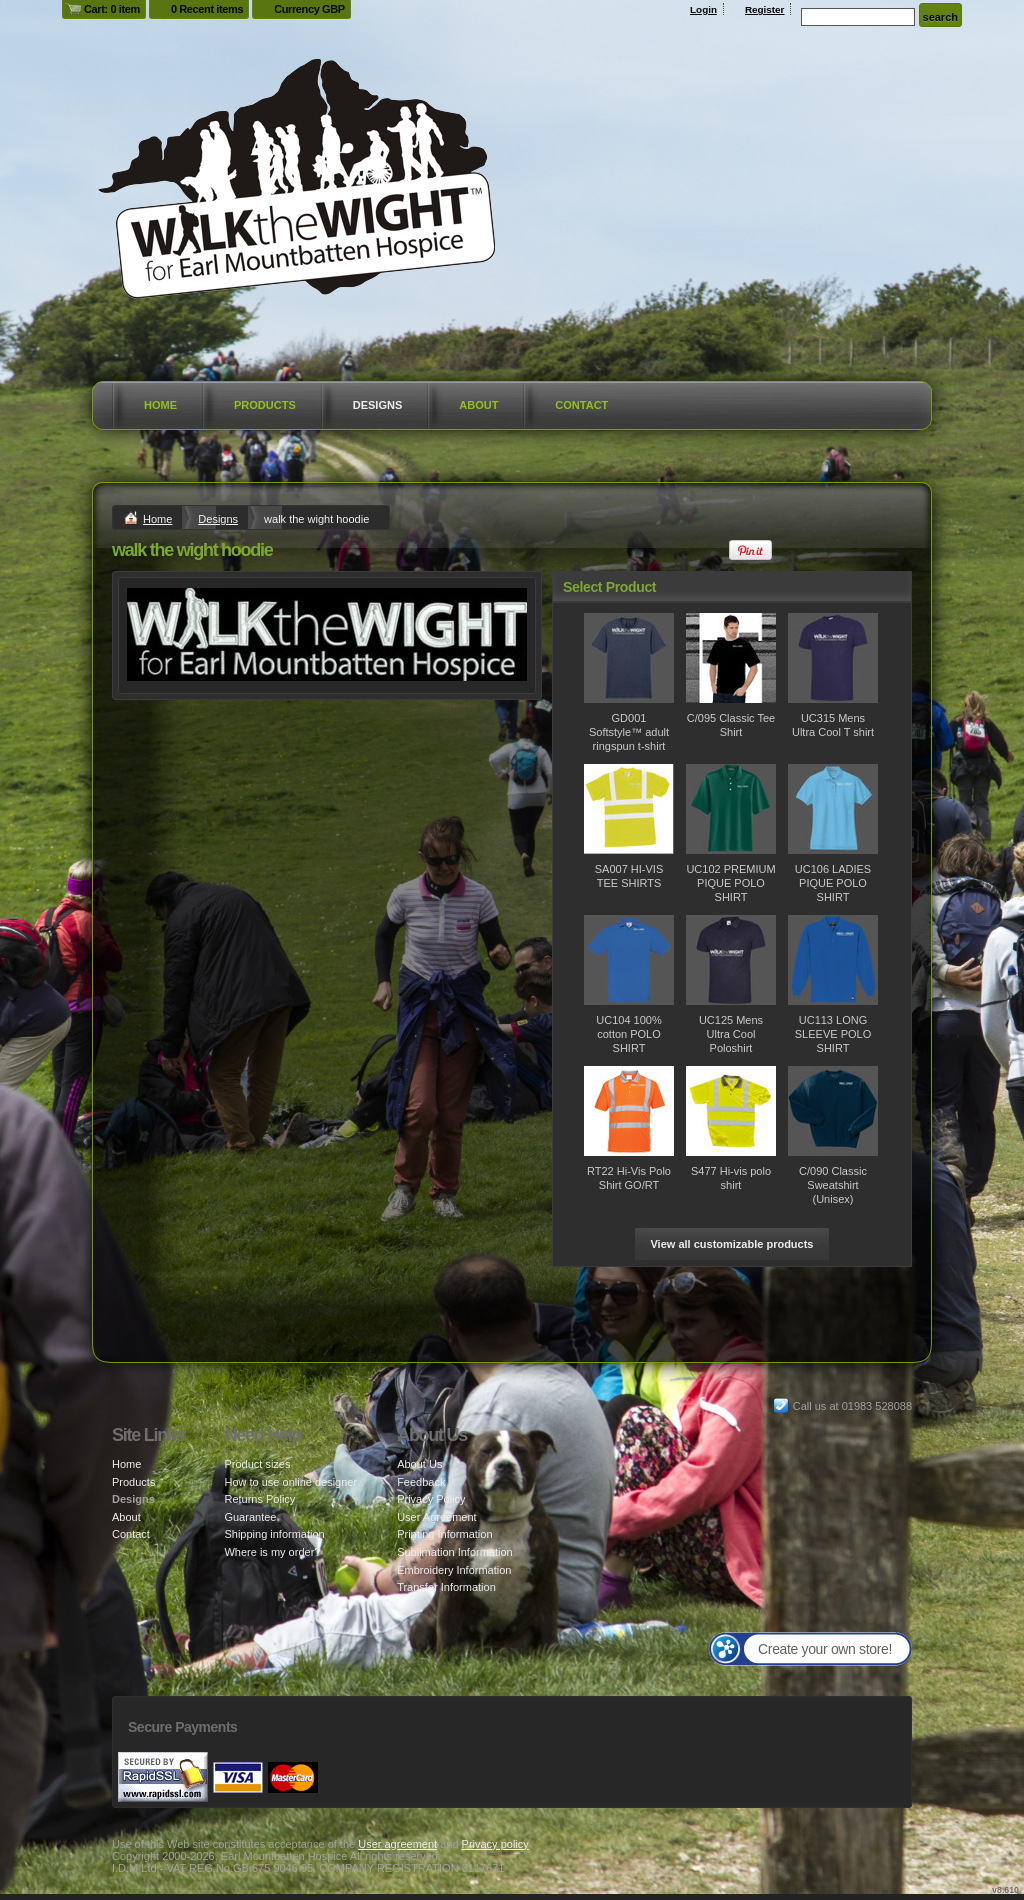 Image resolution: width=1024 pixels, height=1900 pixels. What do you see at coordinates (207, 9) in the screenshot?
I see `0 Recent items` at bounding box center [207, 9].